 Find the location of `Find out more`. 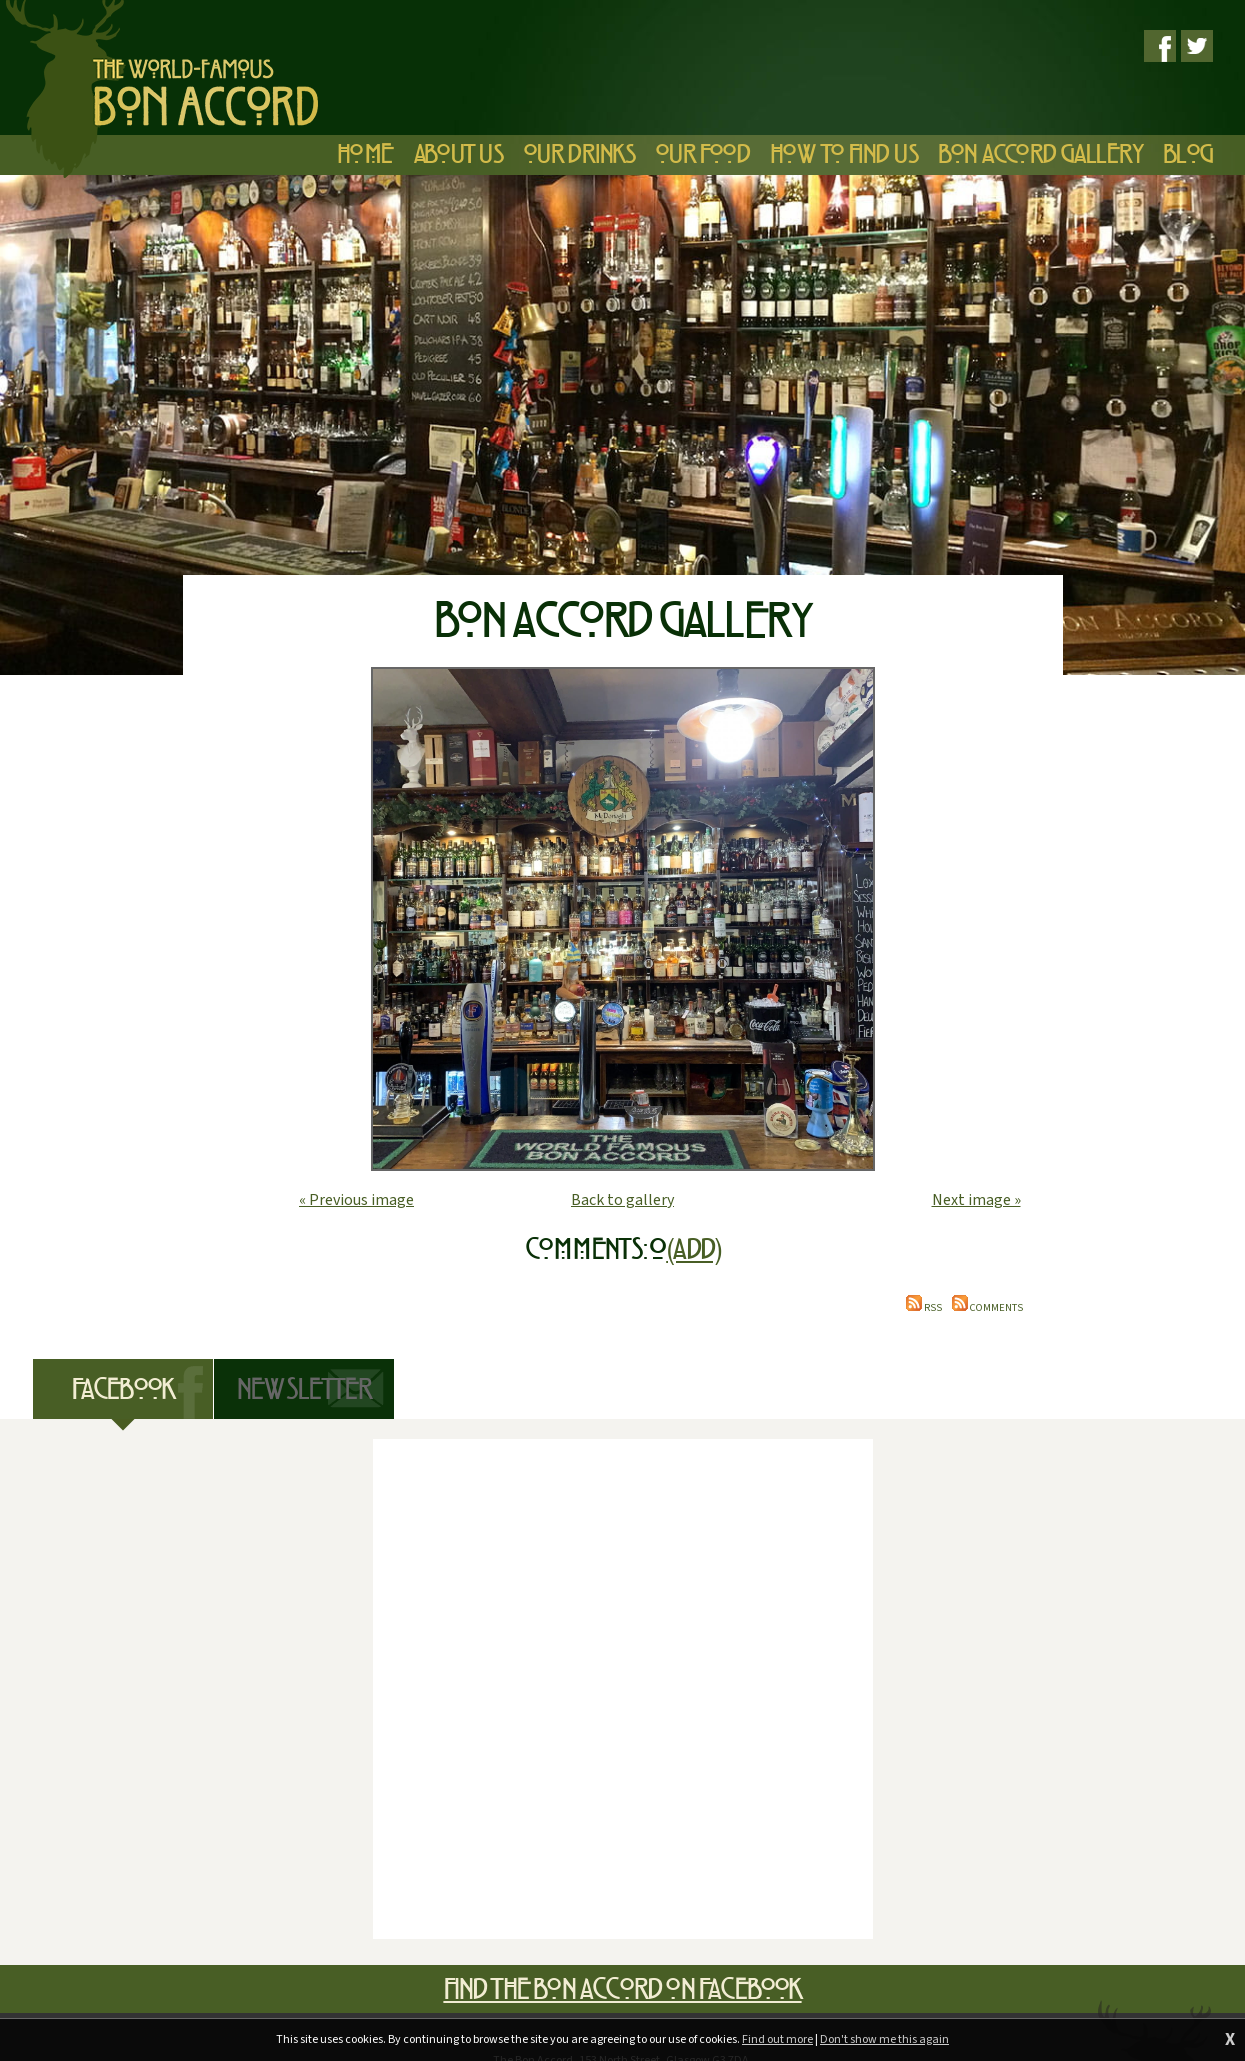

Find out more is located at coordinates (777, 2039).